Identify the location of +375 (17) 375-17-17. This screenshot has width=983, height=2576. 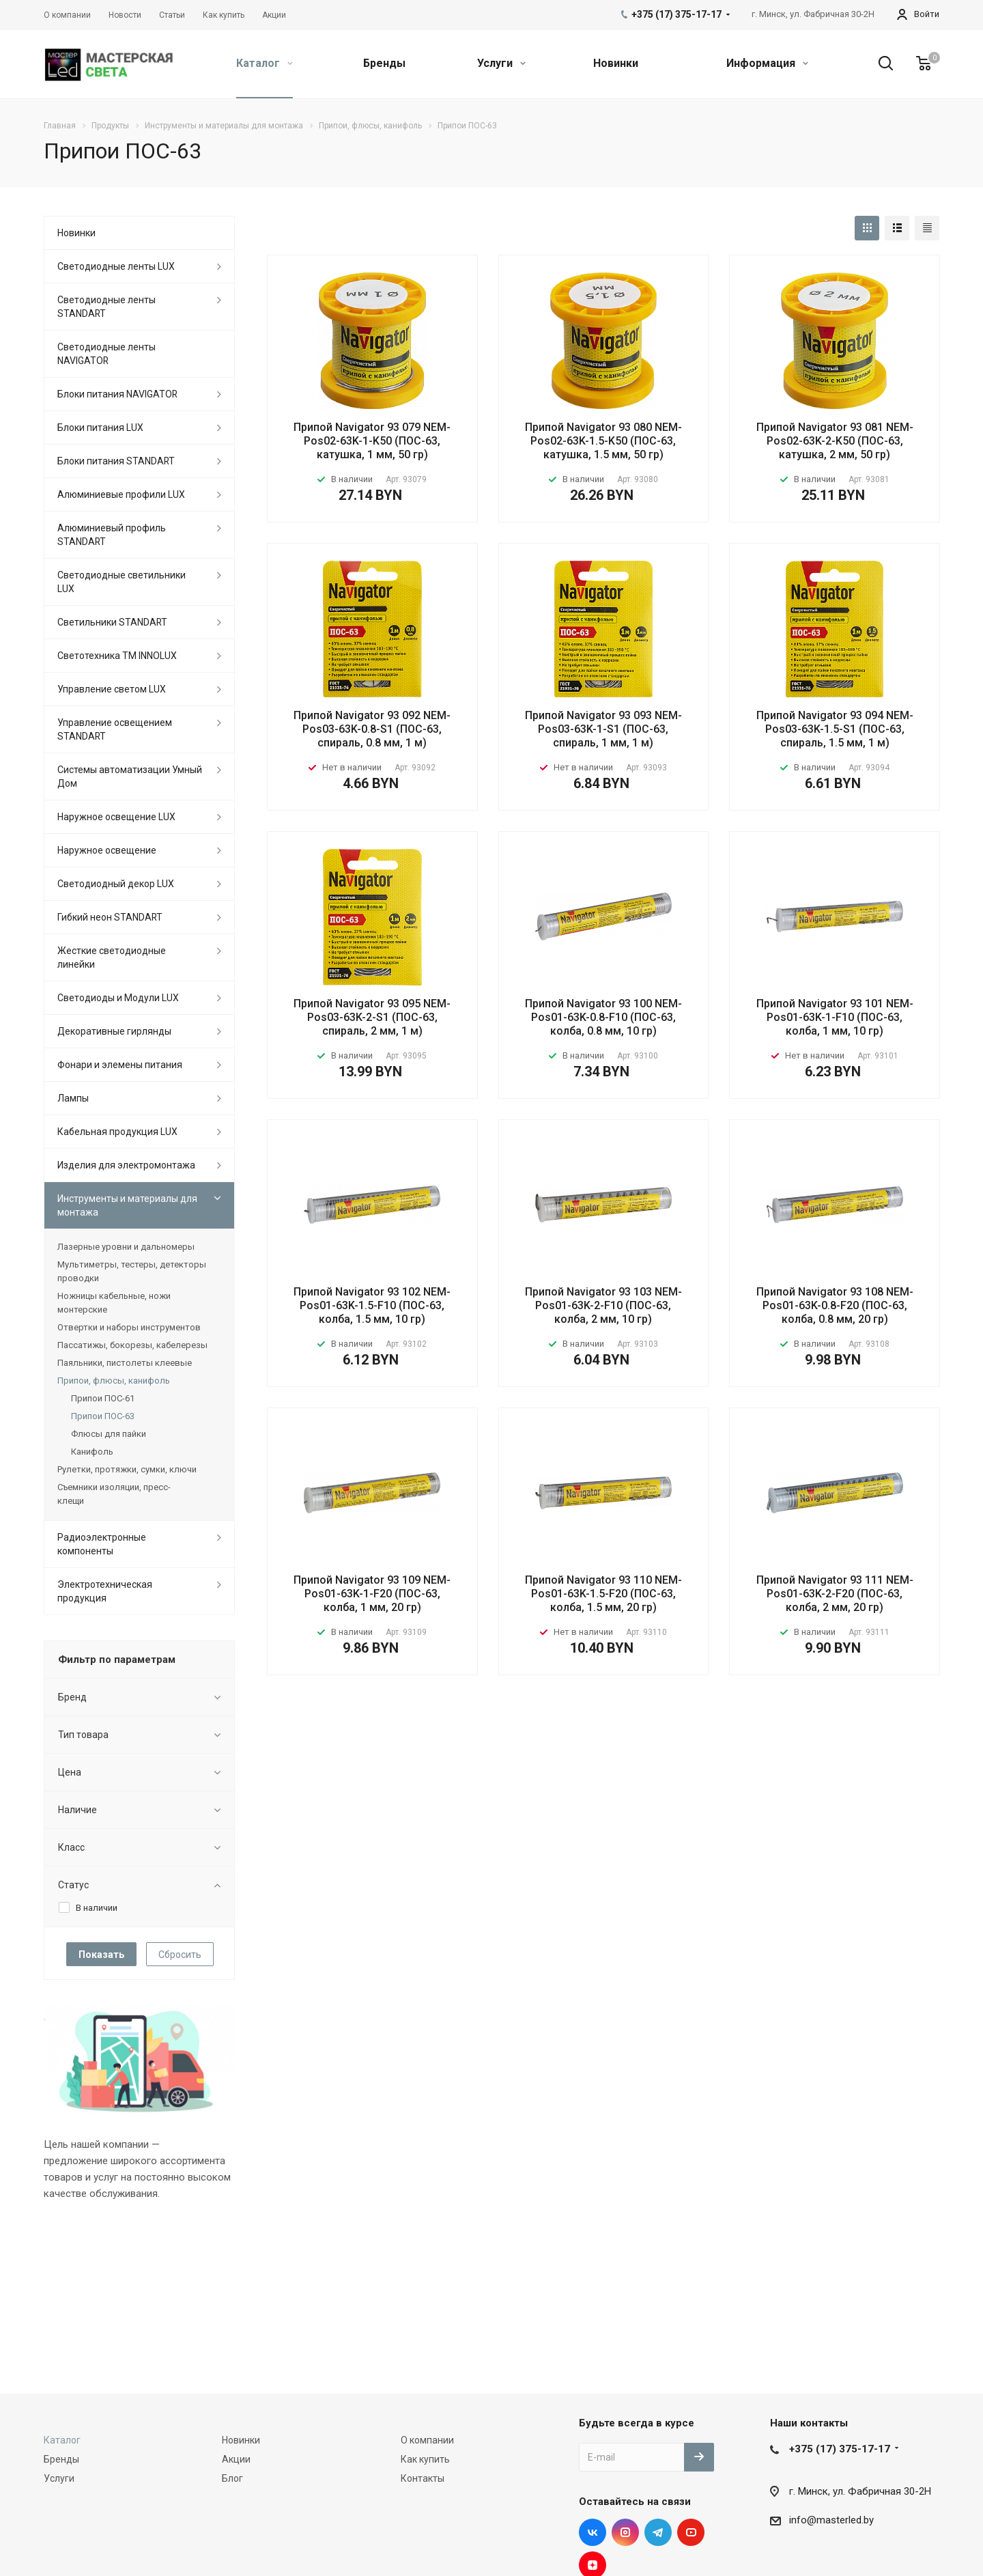
(839, 2449).